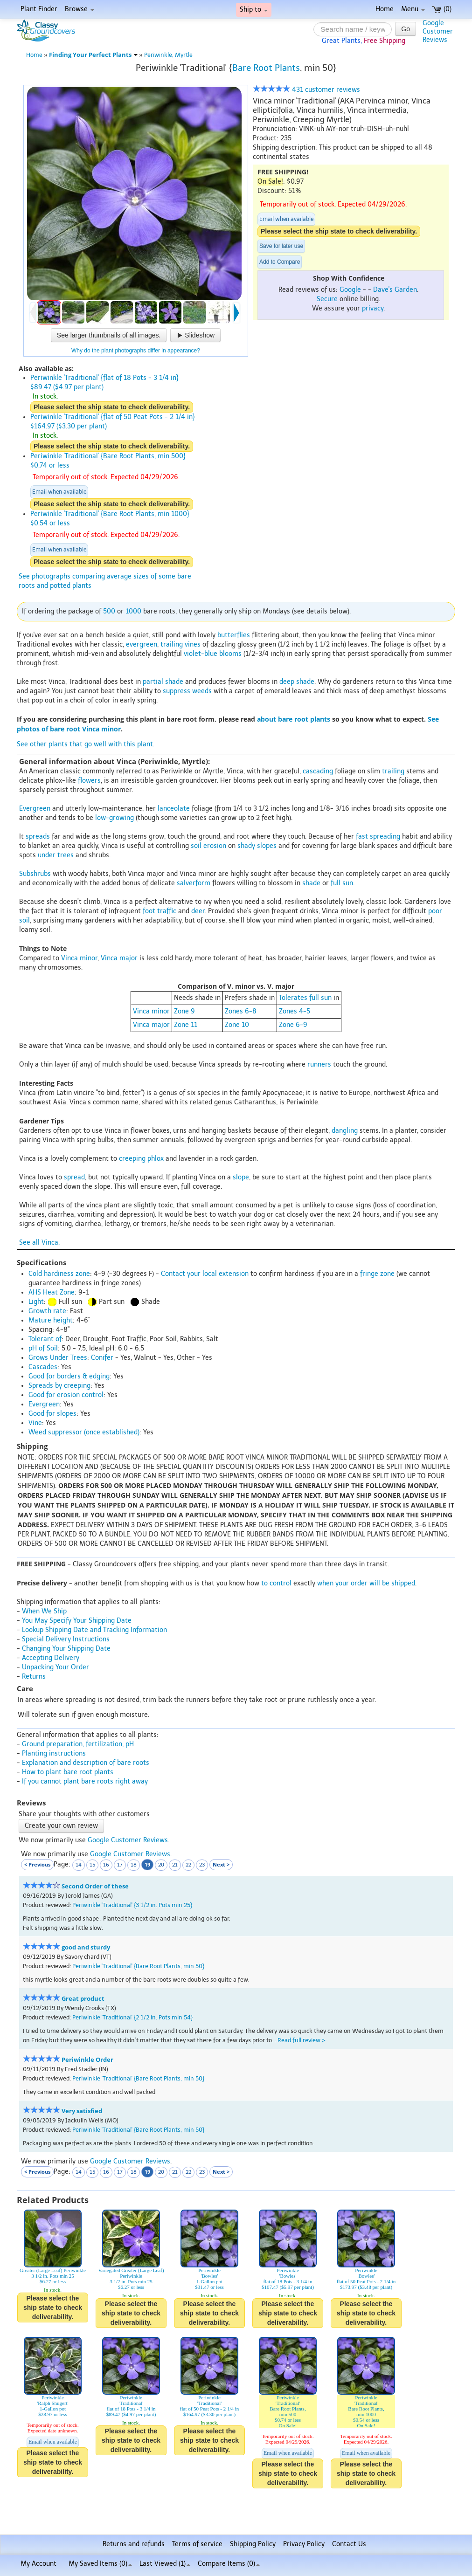 Image resolution: width=472 pixels, height=2576 pixels. What do you see at coordinates (109, 611) in the screenshot?
I see `500` at bounding box center [109, 611].